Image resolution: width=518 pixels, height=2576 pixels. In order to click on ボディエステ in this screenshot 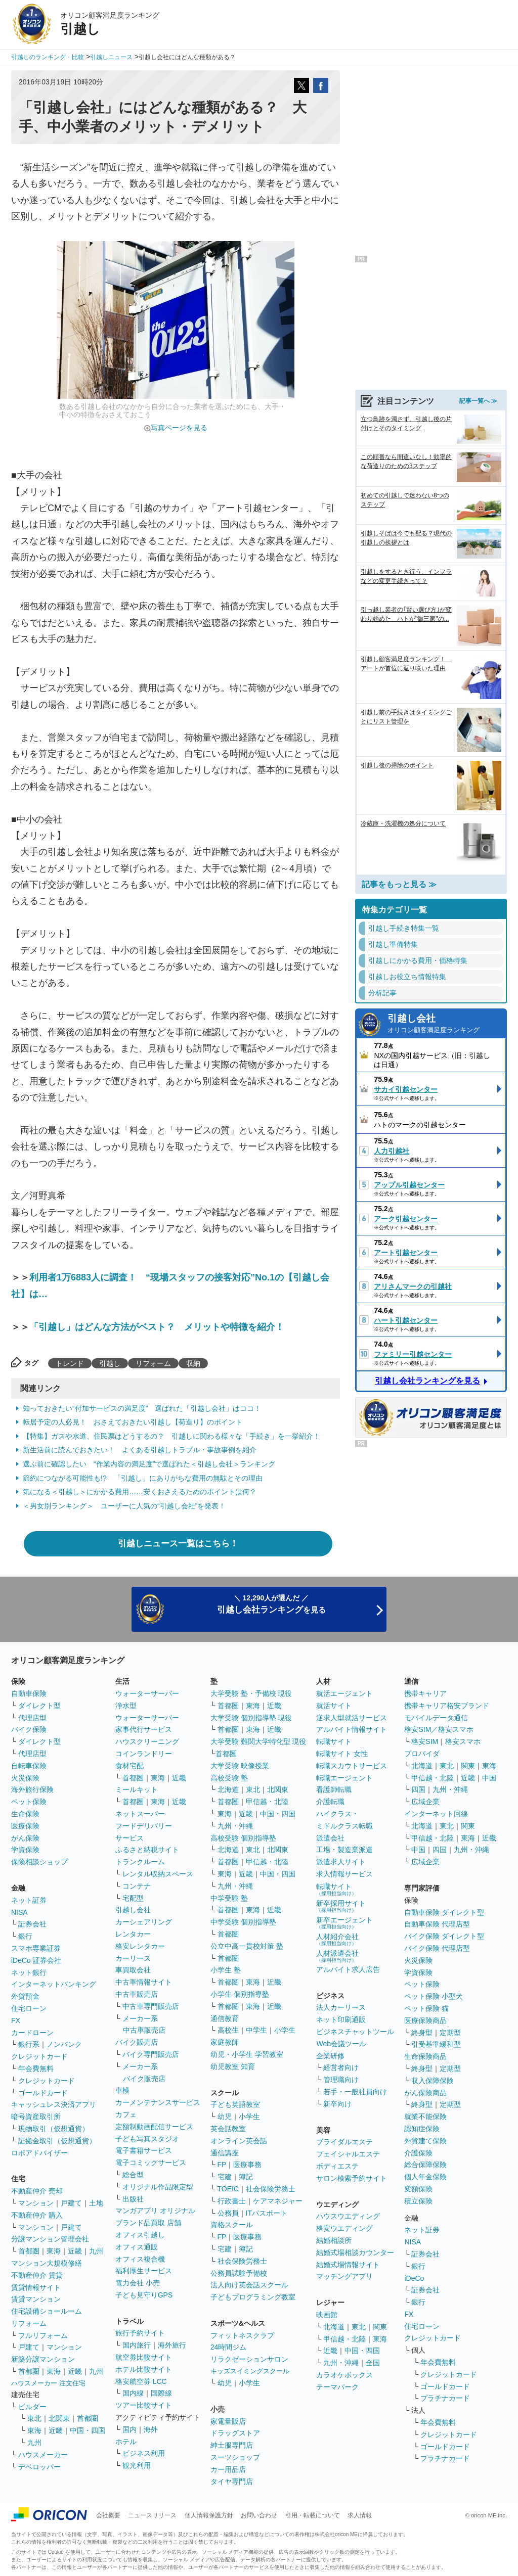, I will do `click(337, 2166)`.